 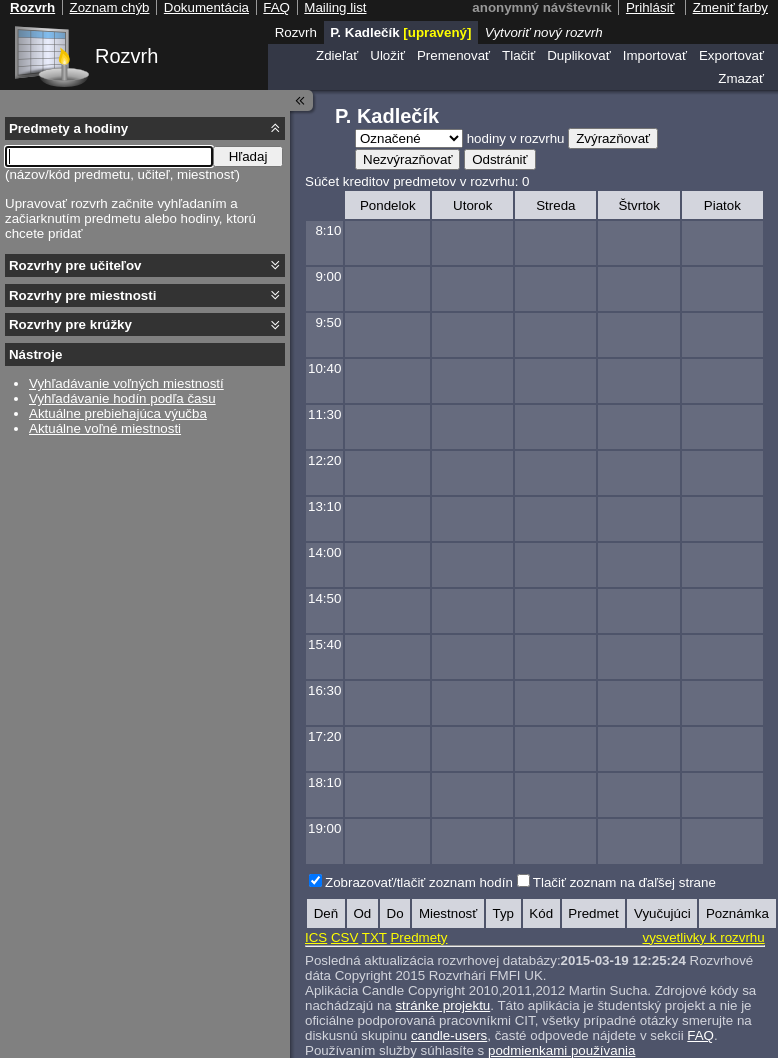 What do you see at coordinates (442, 1005) in the screenshot?
I see `stránke projektu` at bounding box center [442, 1005].